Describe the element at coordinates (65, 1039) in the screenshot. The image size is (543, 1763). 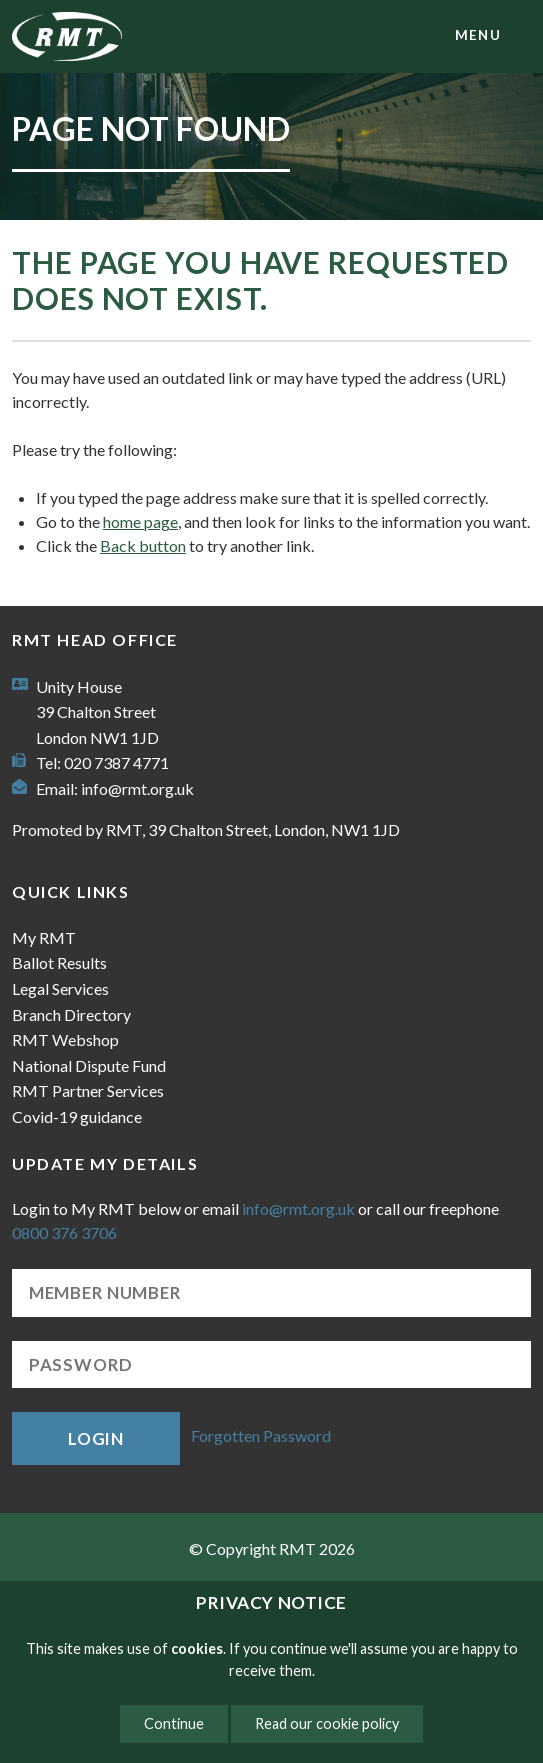
I see `RMT Webshop` at that location.